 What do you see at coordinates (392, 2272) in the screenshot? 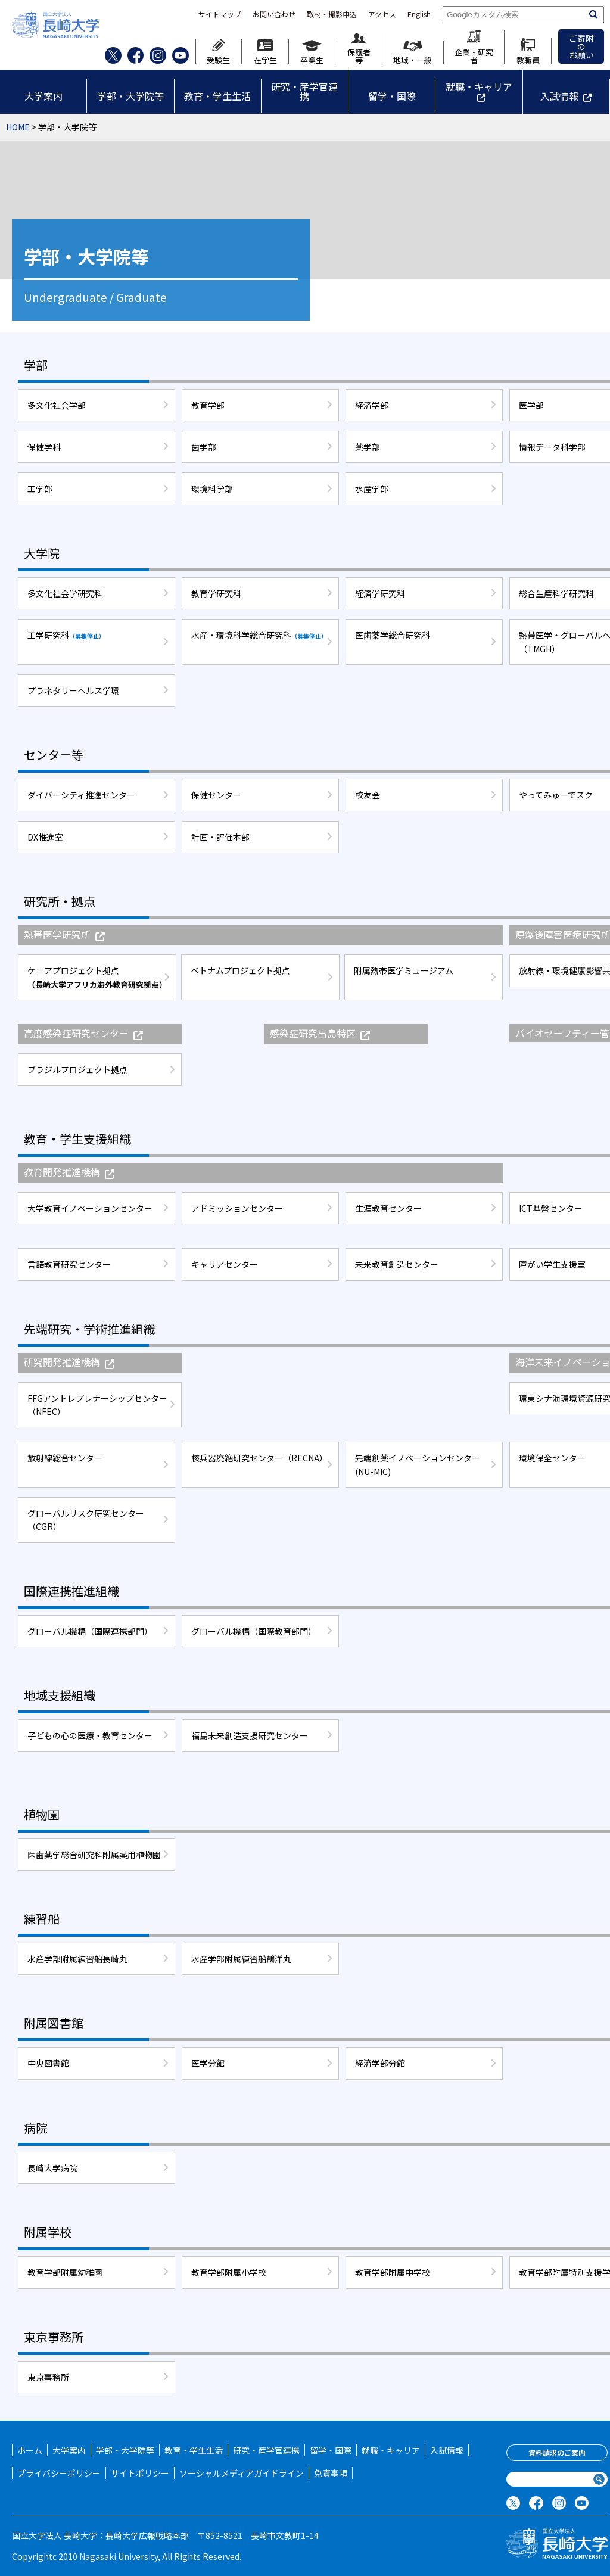
I see `教育学部附属中学校` at bounding box center [392, 2272].